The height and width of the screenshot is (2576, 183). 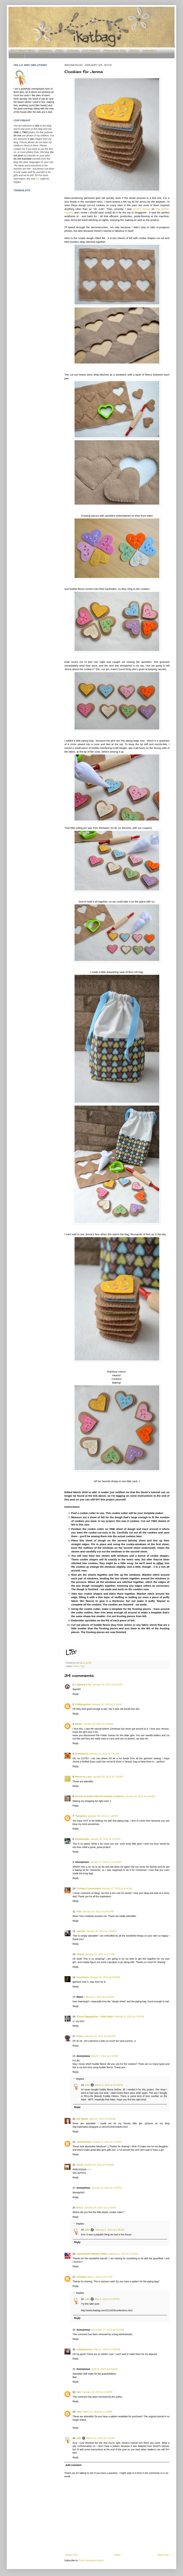 I want to click on urbanprincess, so click(x=84, y=2349).